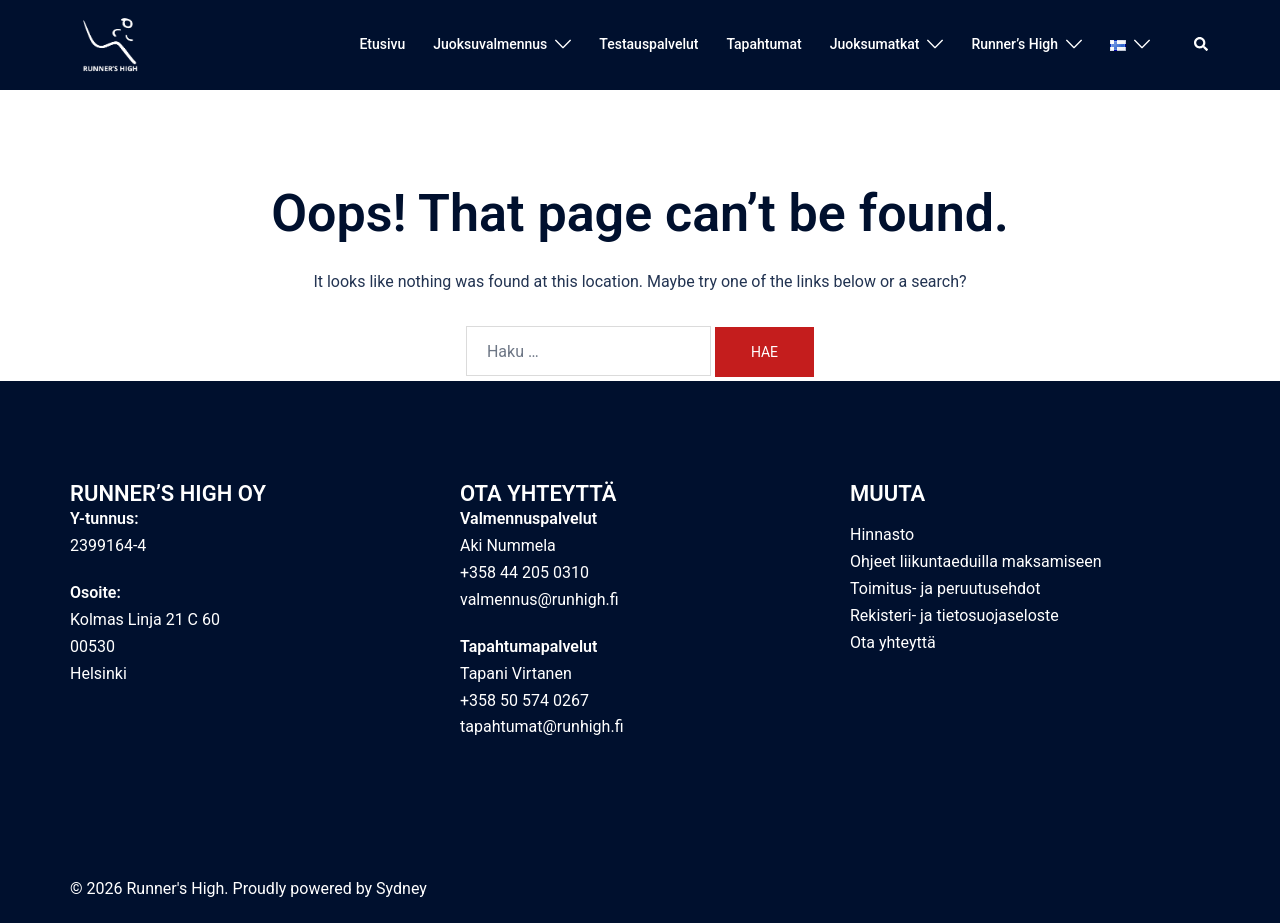 This screenshot has width=1280, height=923. Describe the element at coordinates (382, 44) in the screenshot. I see `Etusivu` at that location.